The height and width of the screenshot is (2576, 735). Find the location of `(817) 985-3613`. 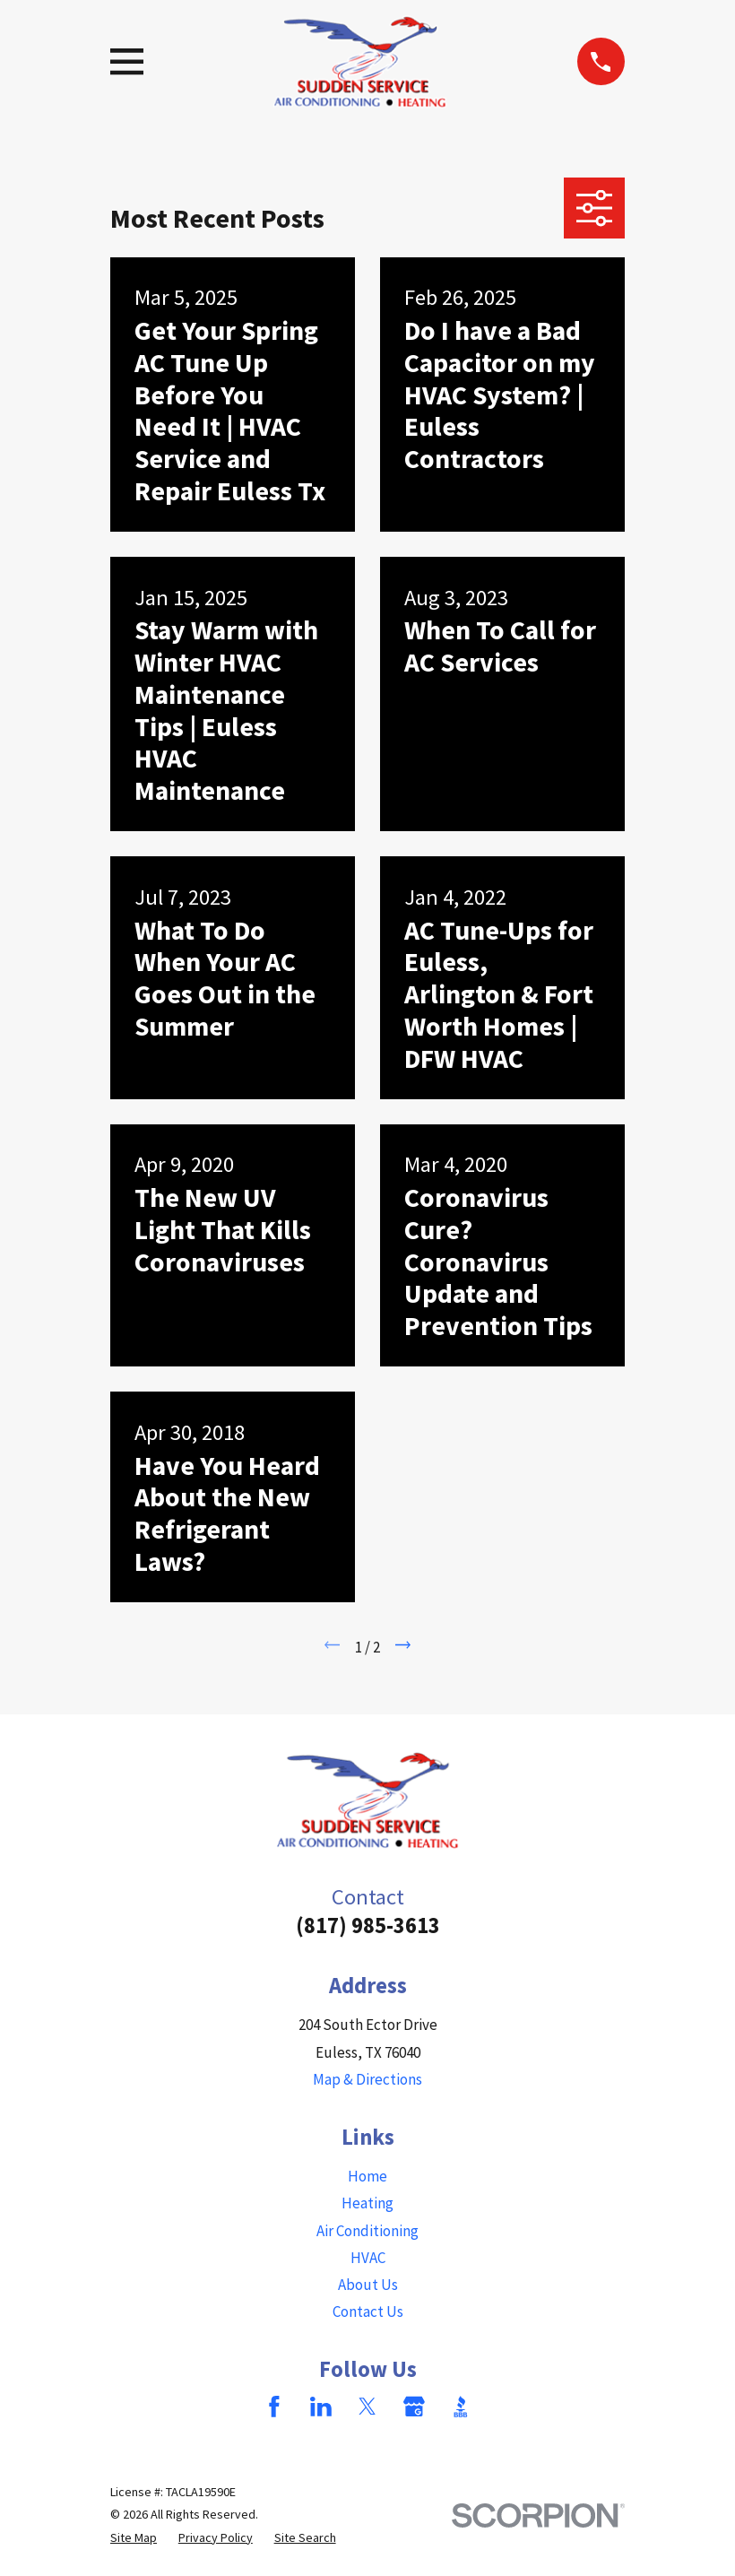

(817) 985-3613 is located at coordinates (368, 1925).